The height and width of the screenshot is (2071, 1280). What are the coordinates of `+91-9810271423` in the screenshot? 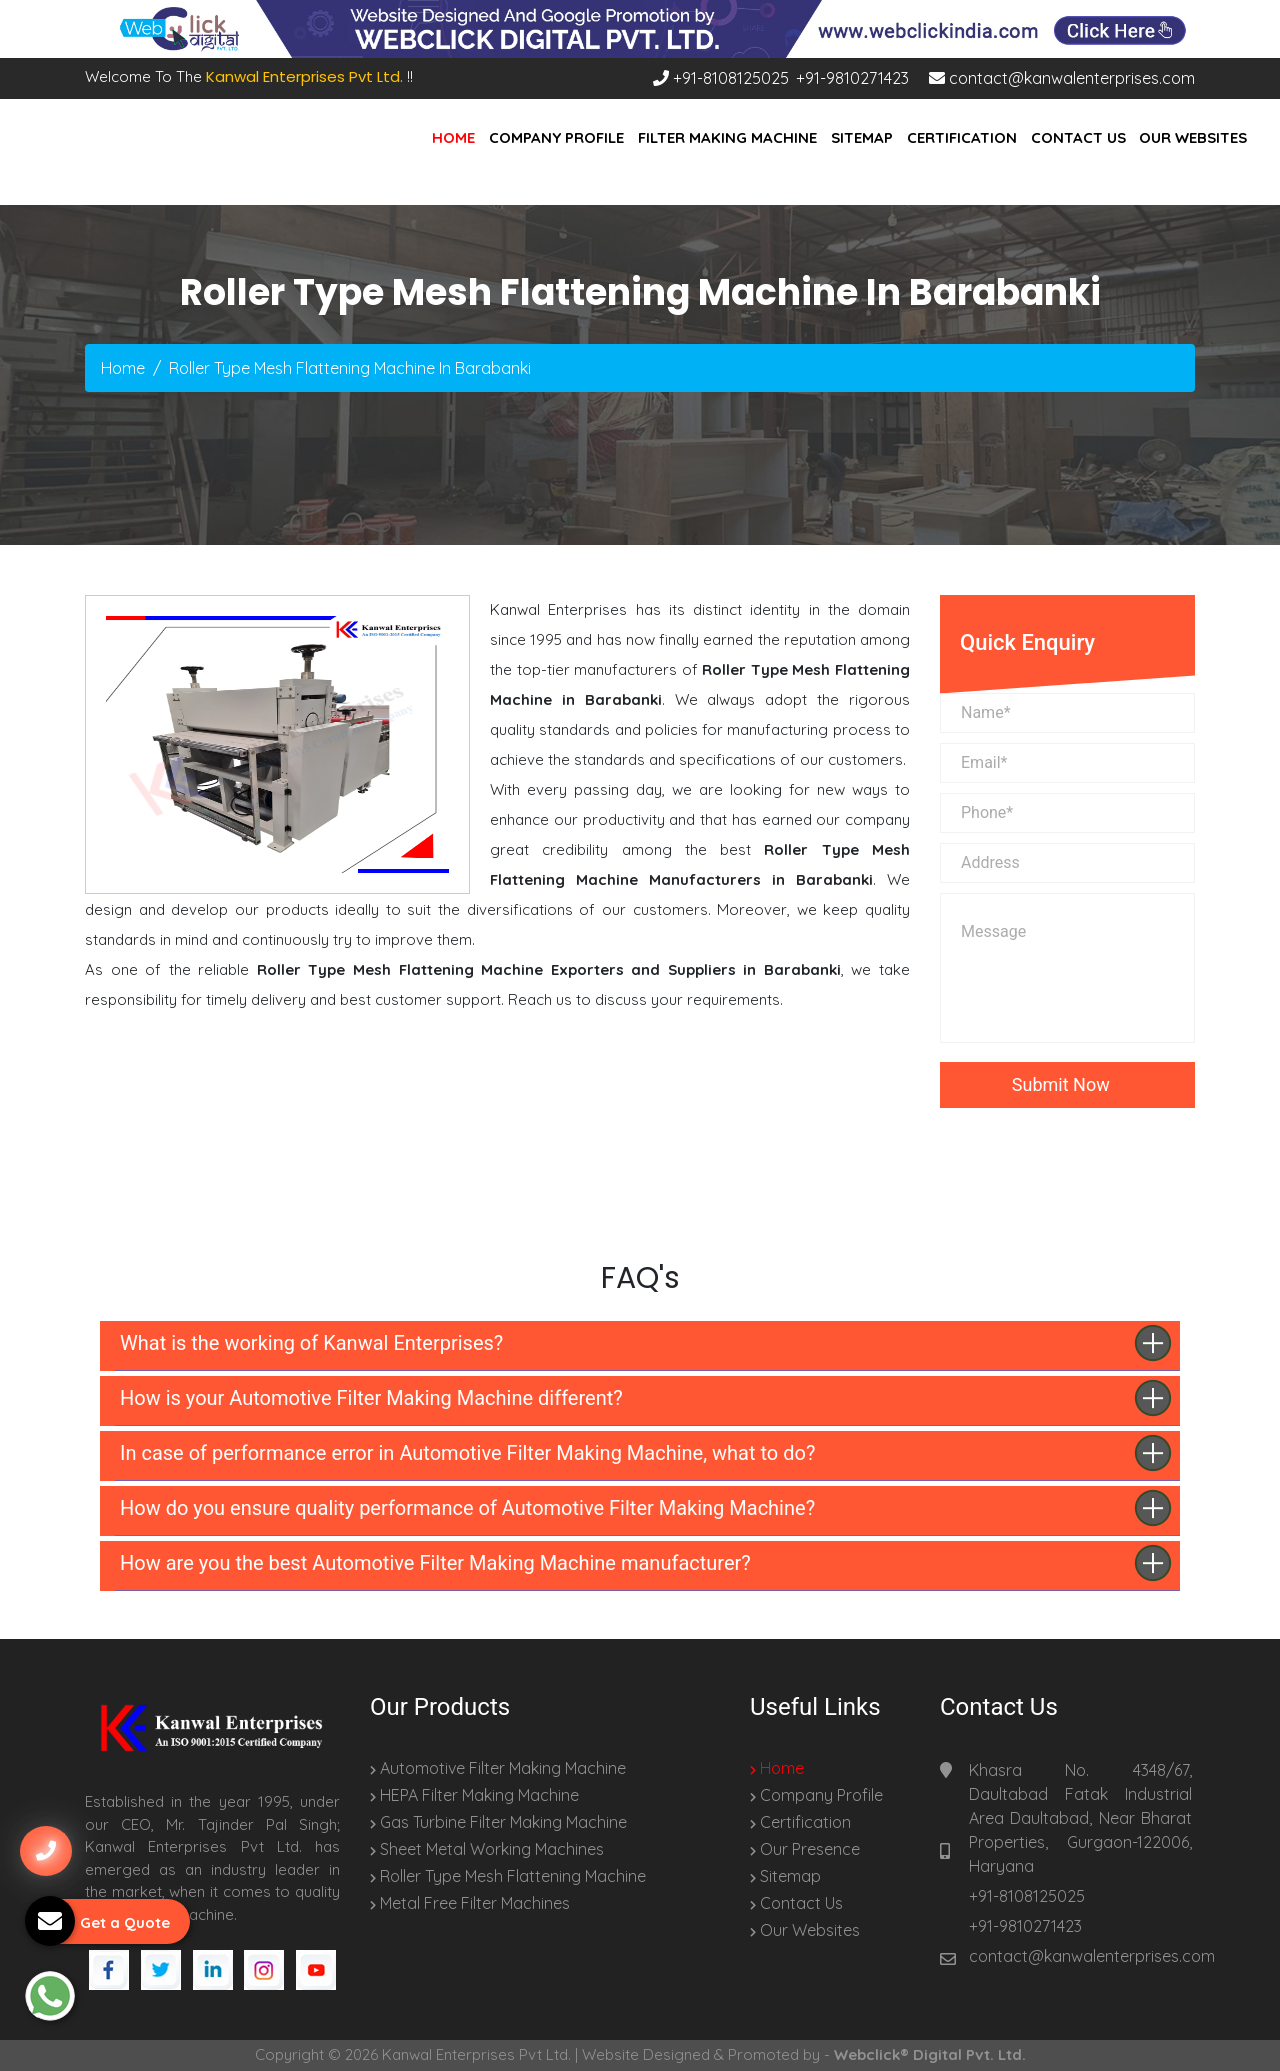 It's located at (852, 78).